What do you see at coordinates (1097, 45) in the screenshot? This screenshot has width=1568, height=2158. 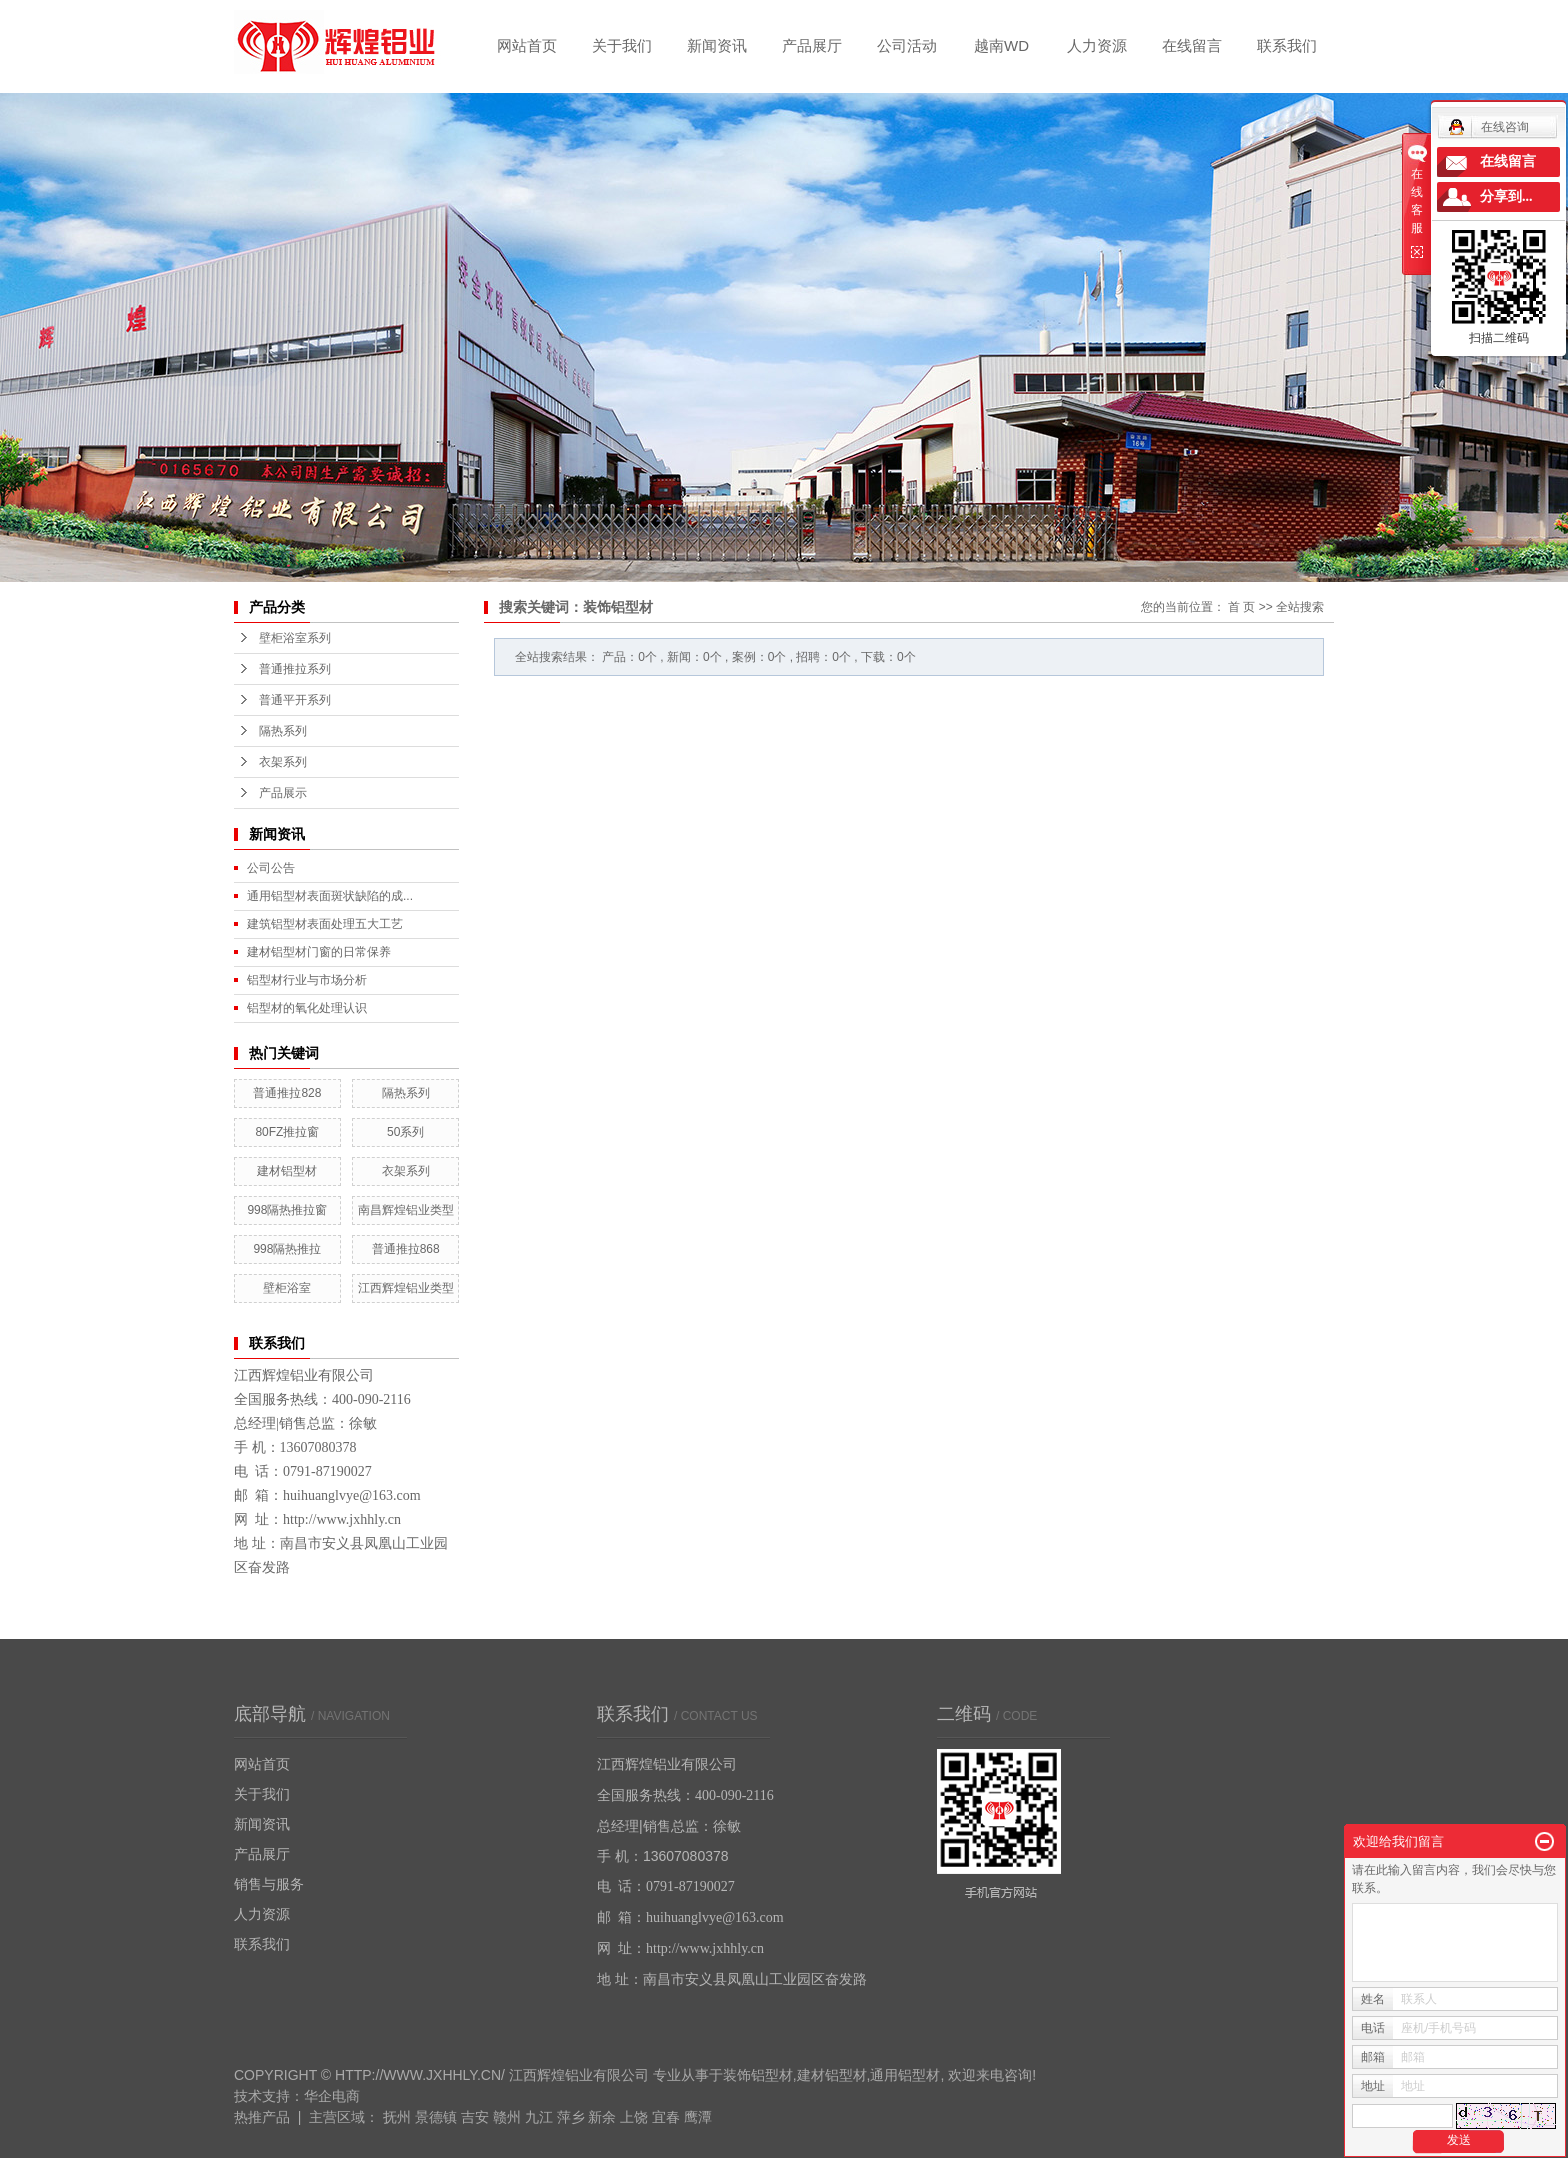 I see `人力资源` at bounding box center [1097, 45].